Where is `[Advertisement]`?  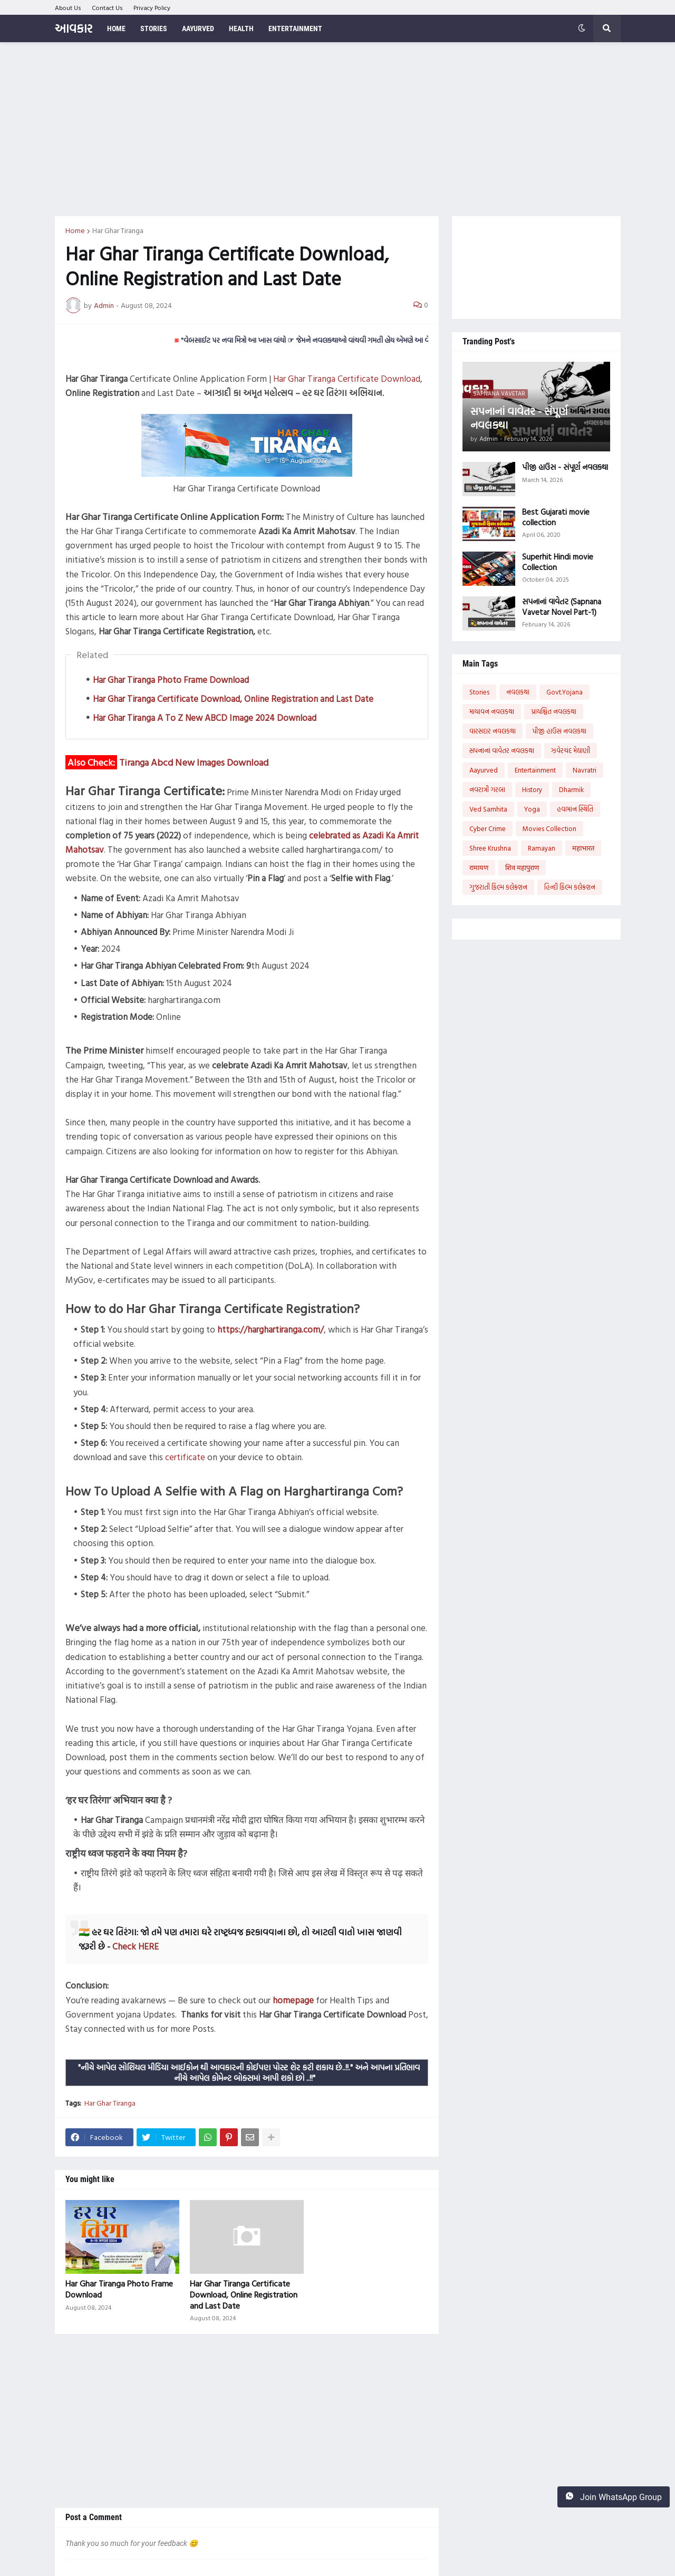
[Advertisement] is located at coordinates (338, 129).